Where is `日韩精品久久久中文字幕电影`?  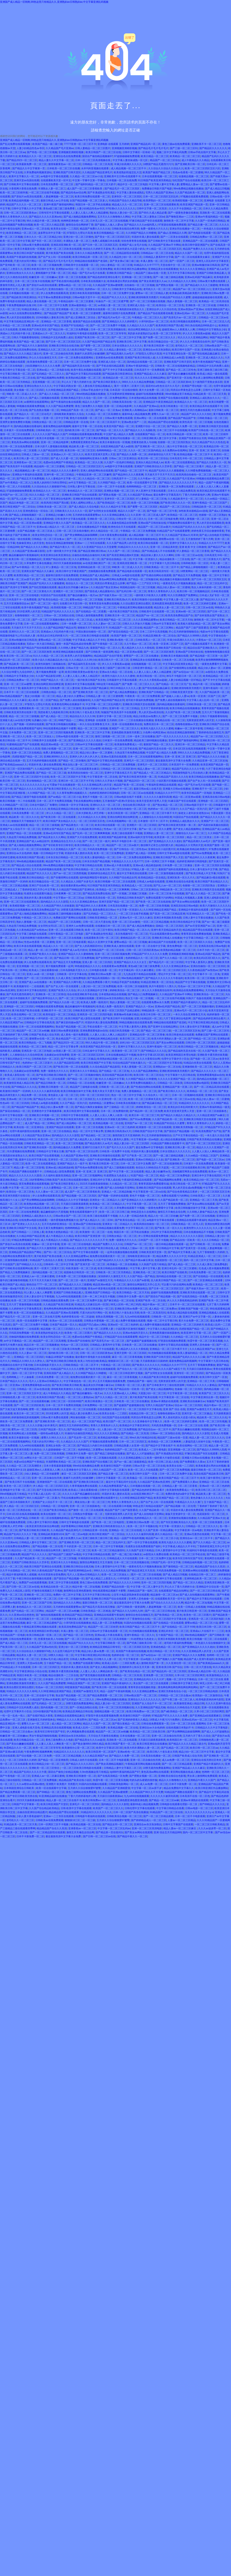
日韩精品久久久中文字幕电影 is located at coordinates (72, 1199).